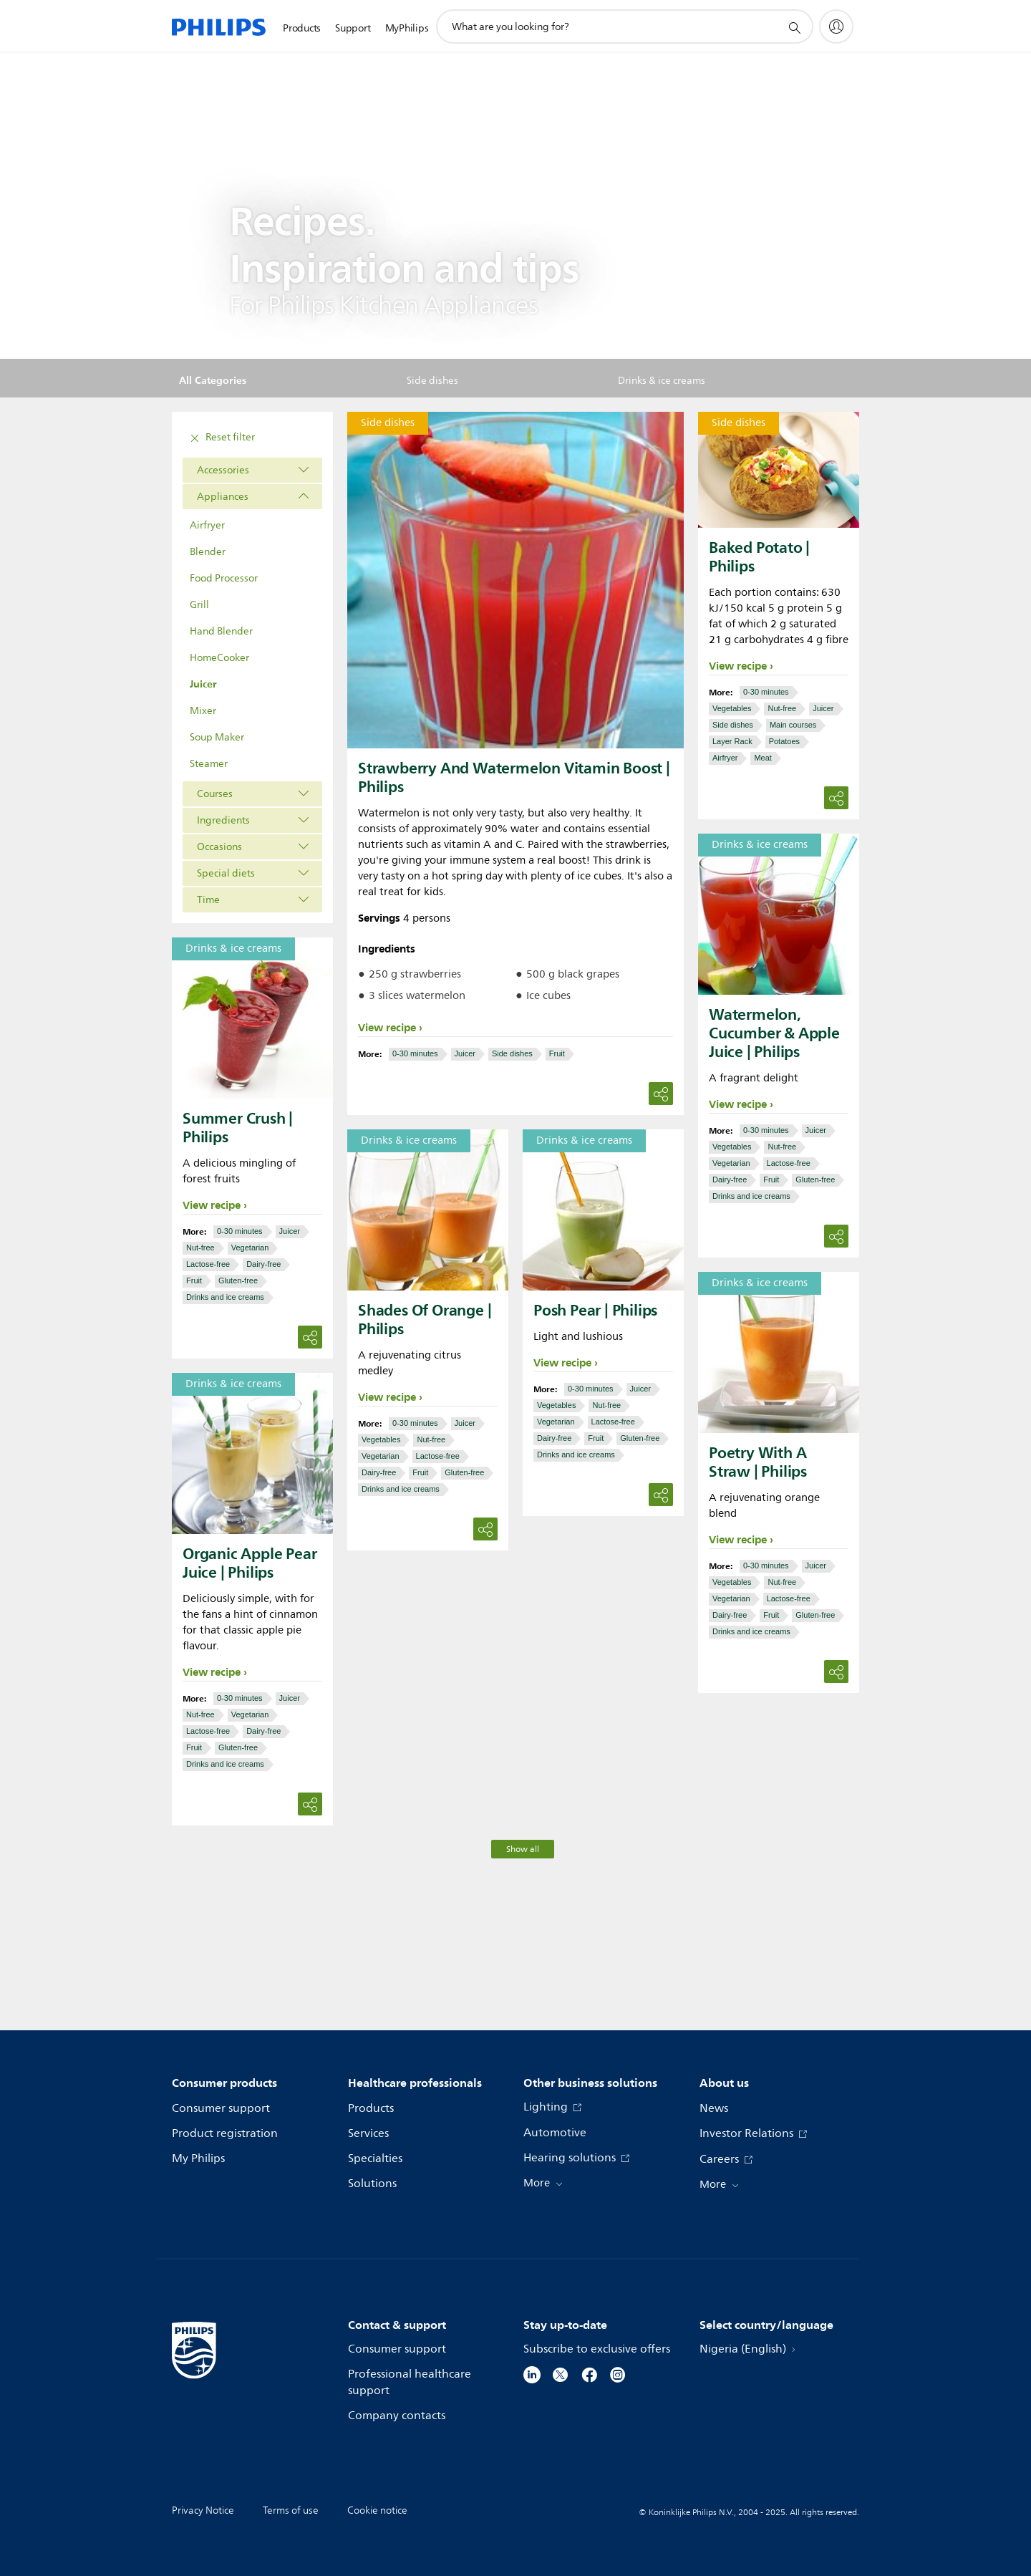 The width and height of the screenshot is (1031, 2576). What do you see at coordinates (209, 764) in the screenshot?
I see `Steamer` at bounding box center [209, 764].